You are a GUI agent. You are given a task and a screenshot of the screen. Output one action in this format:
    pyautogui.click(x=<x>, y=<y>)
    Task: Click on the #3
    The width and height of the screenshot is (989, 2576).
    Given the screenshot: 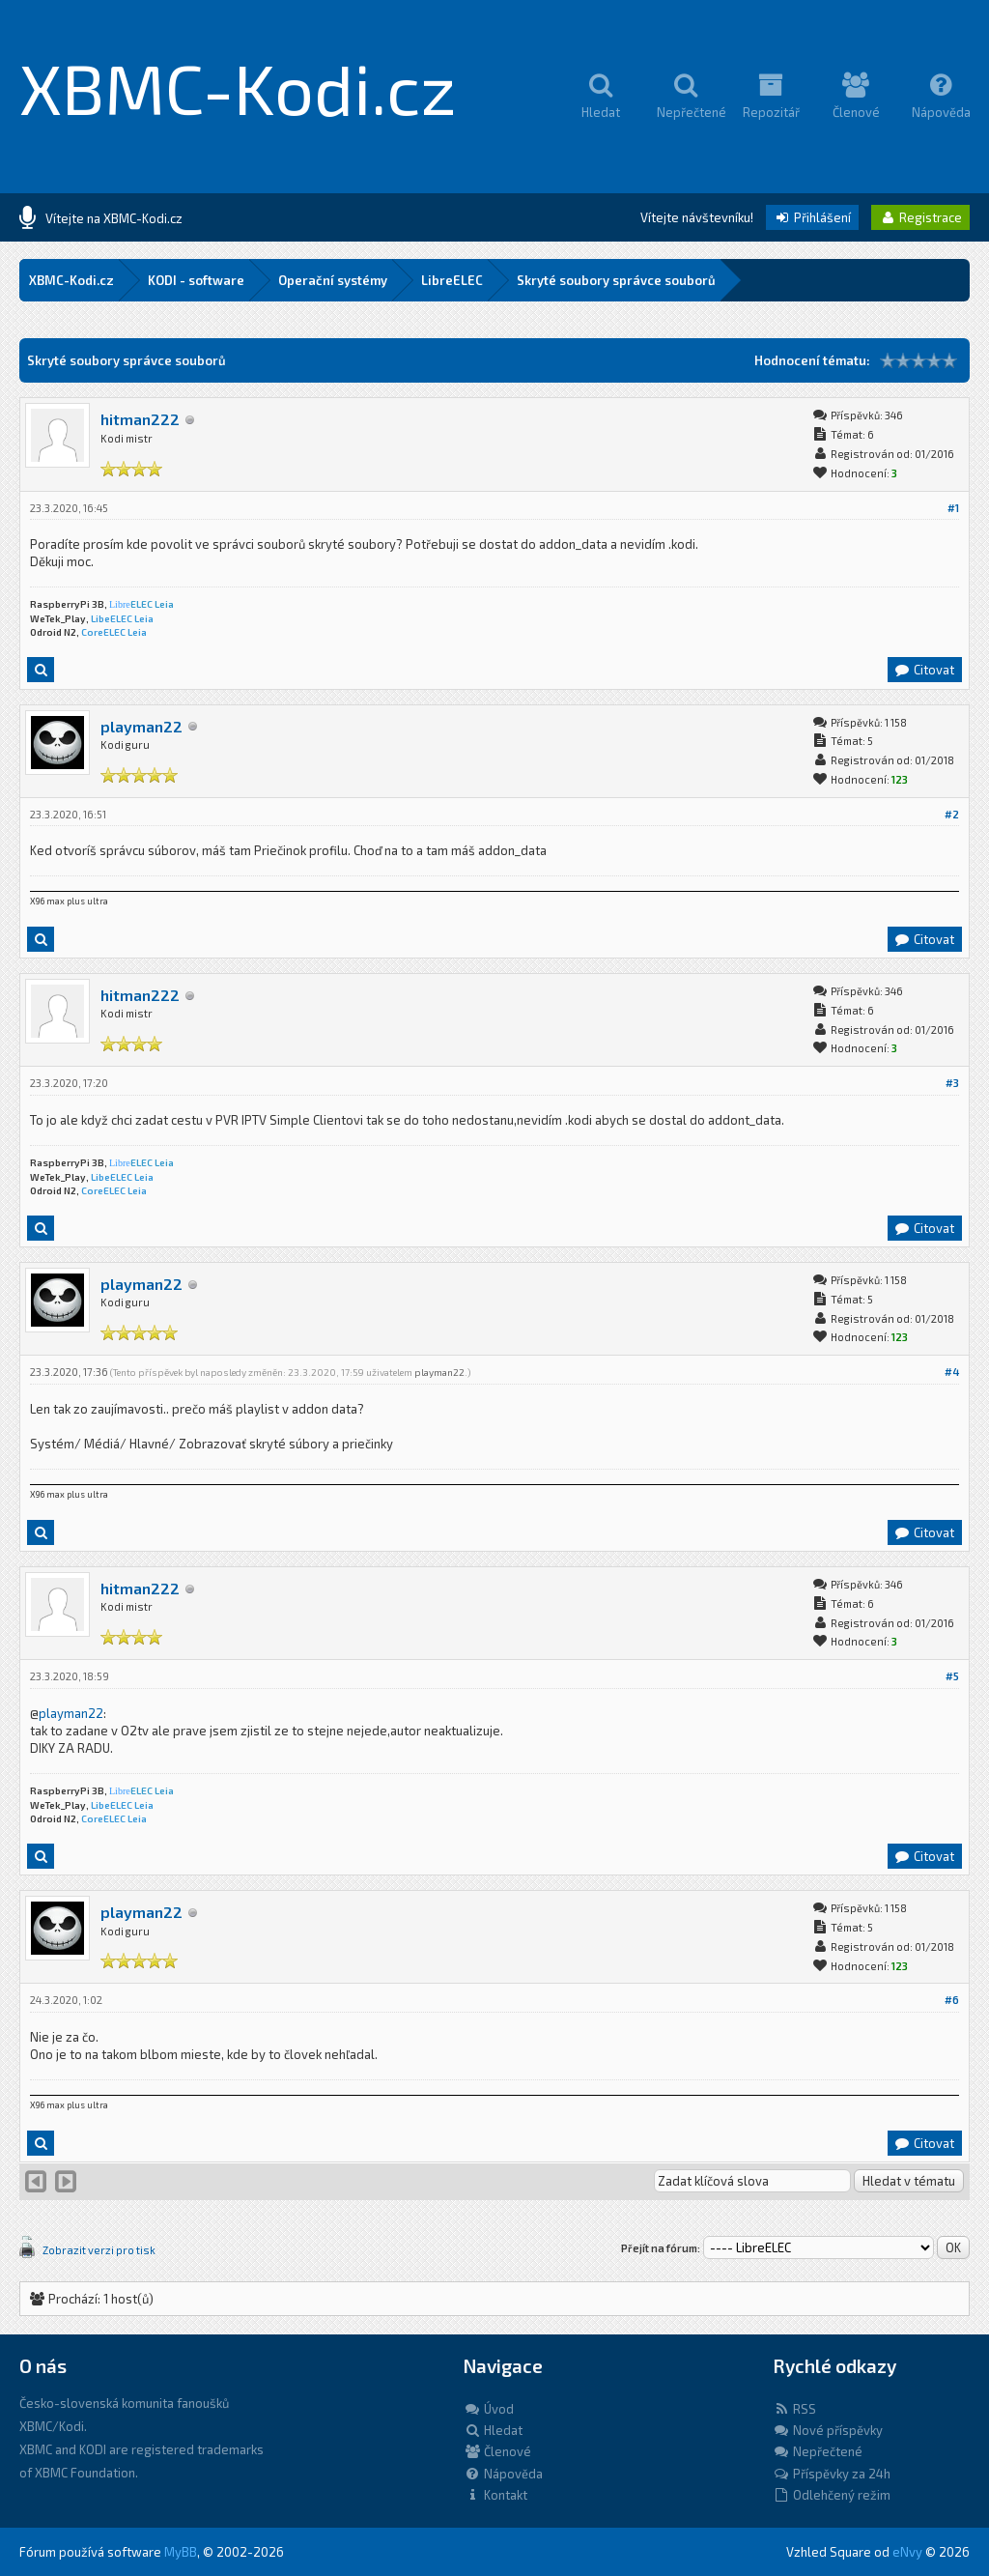 What is the action you would take?
    pyautogui.click(x=952, y=1082)
    